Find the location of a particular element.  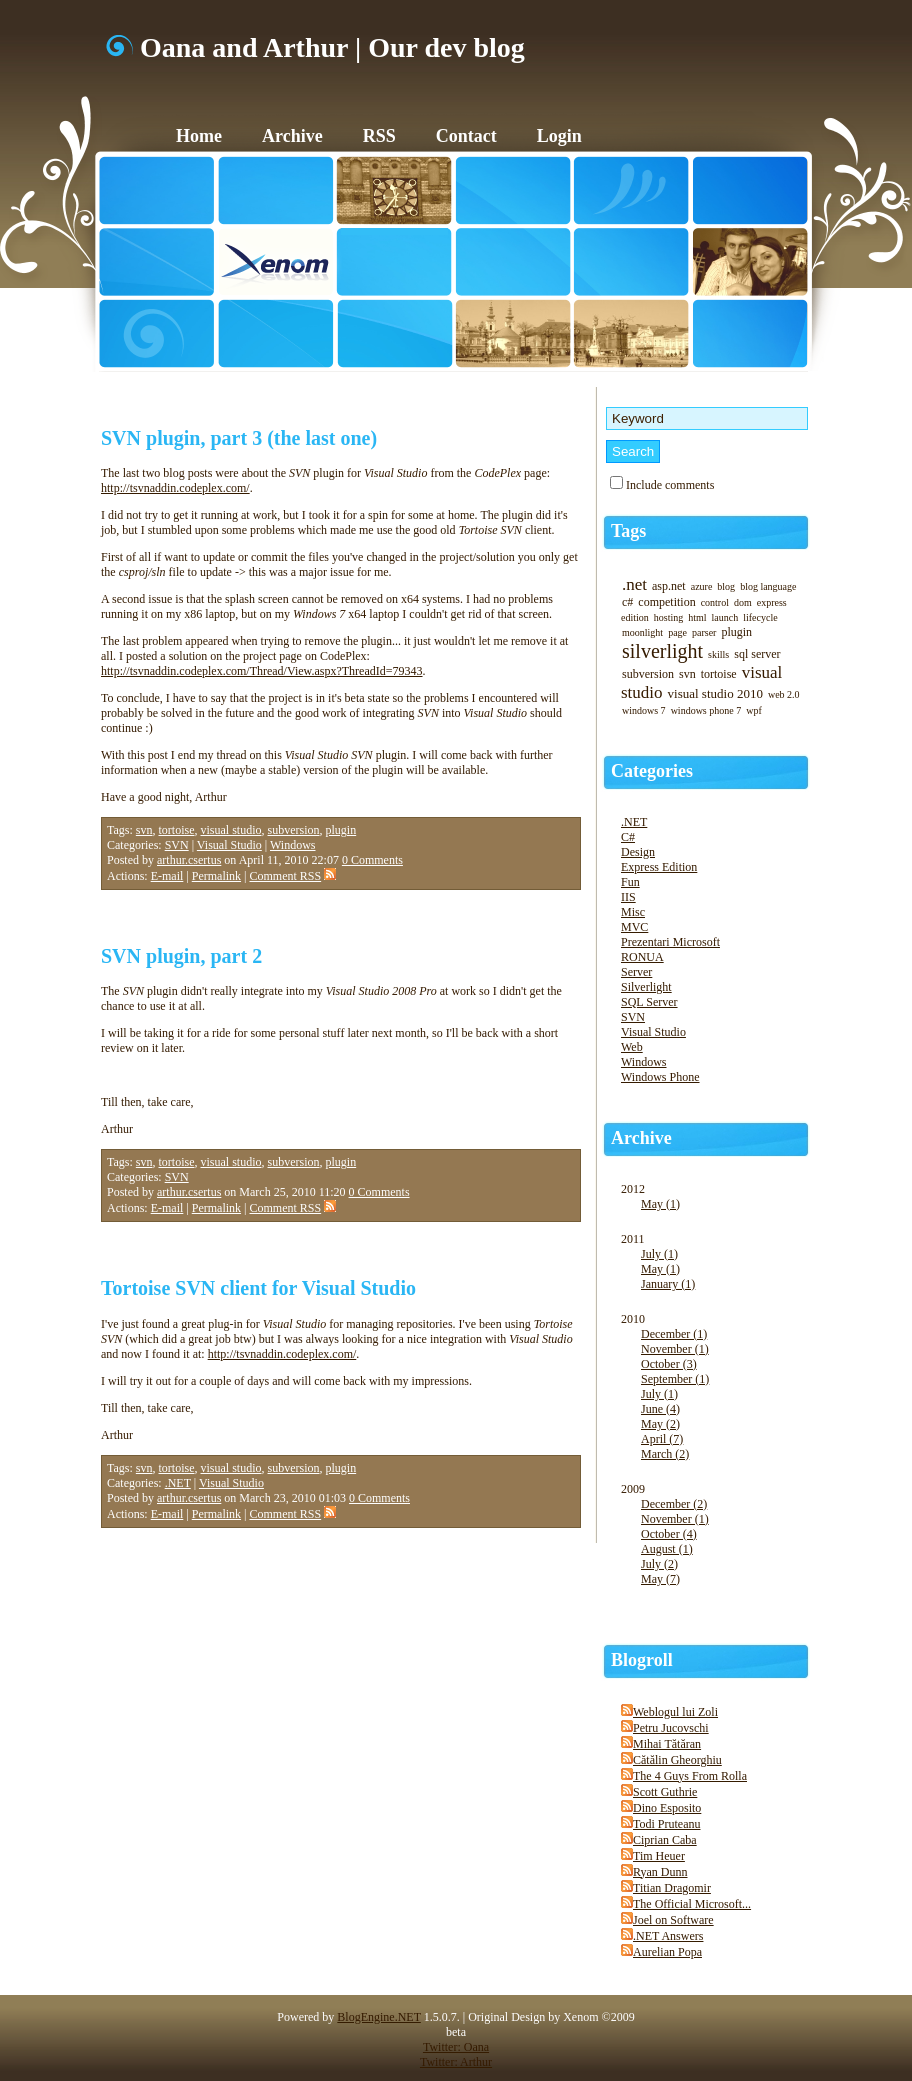

Home is located at coordinates (199, 136).